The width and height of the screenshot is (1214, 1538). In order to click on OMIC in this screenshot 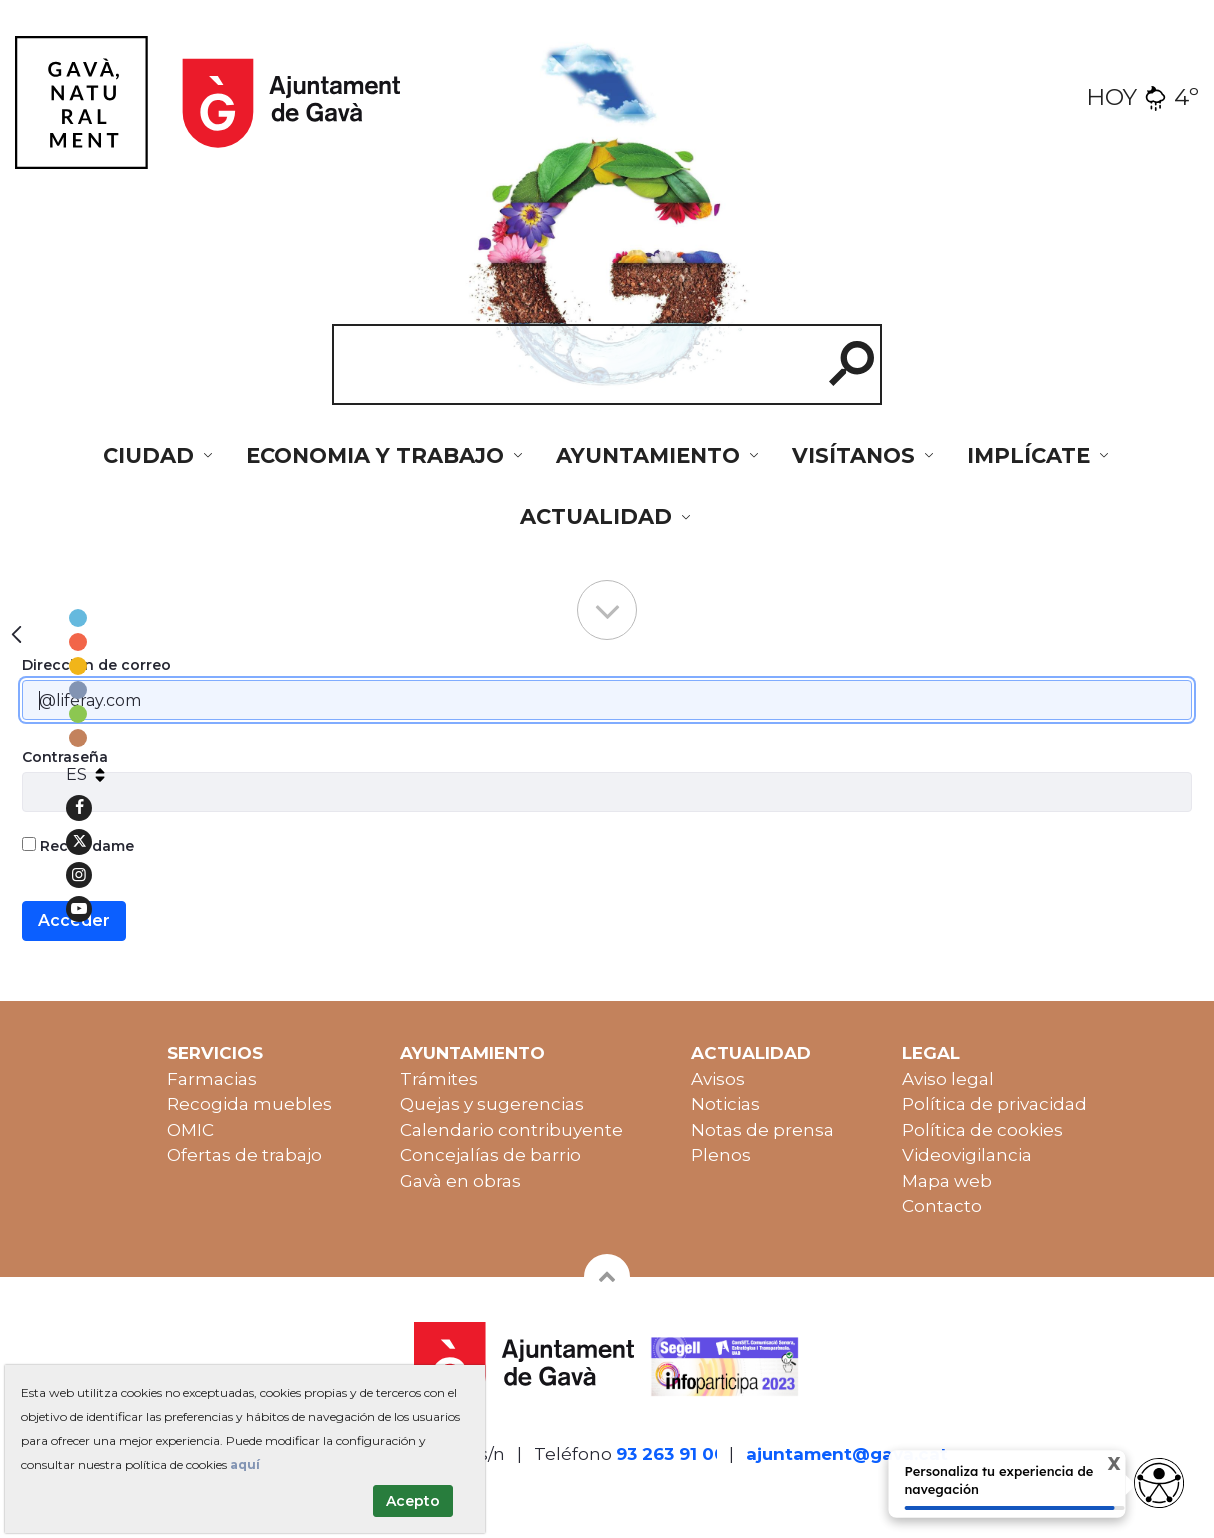, I will do `click(190, 1130)`.